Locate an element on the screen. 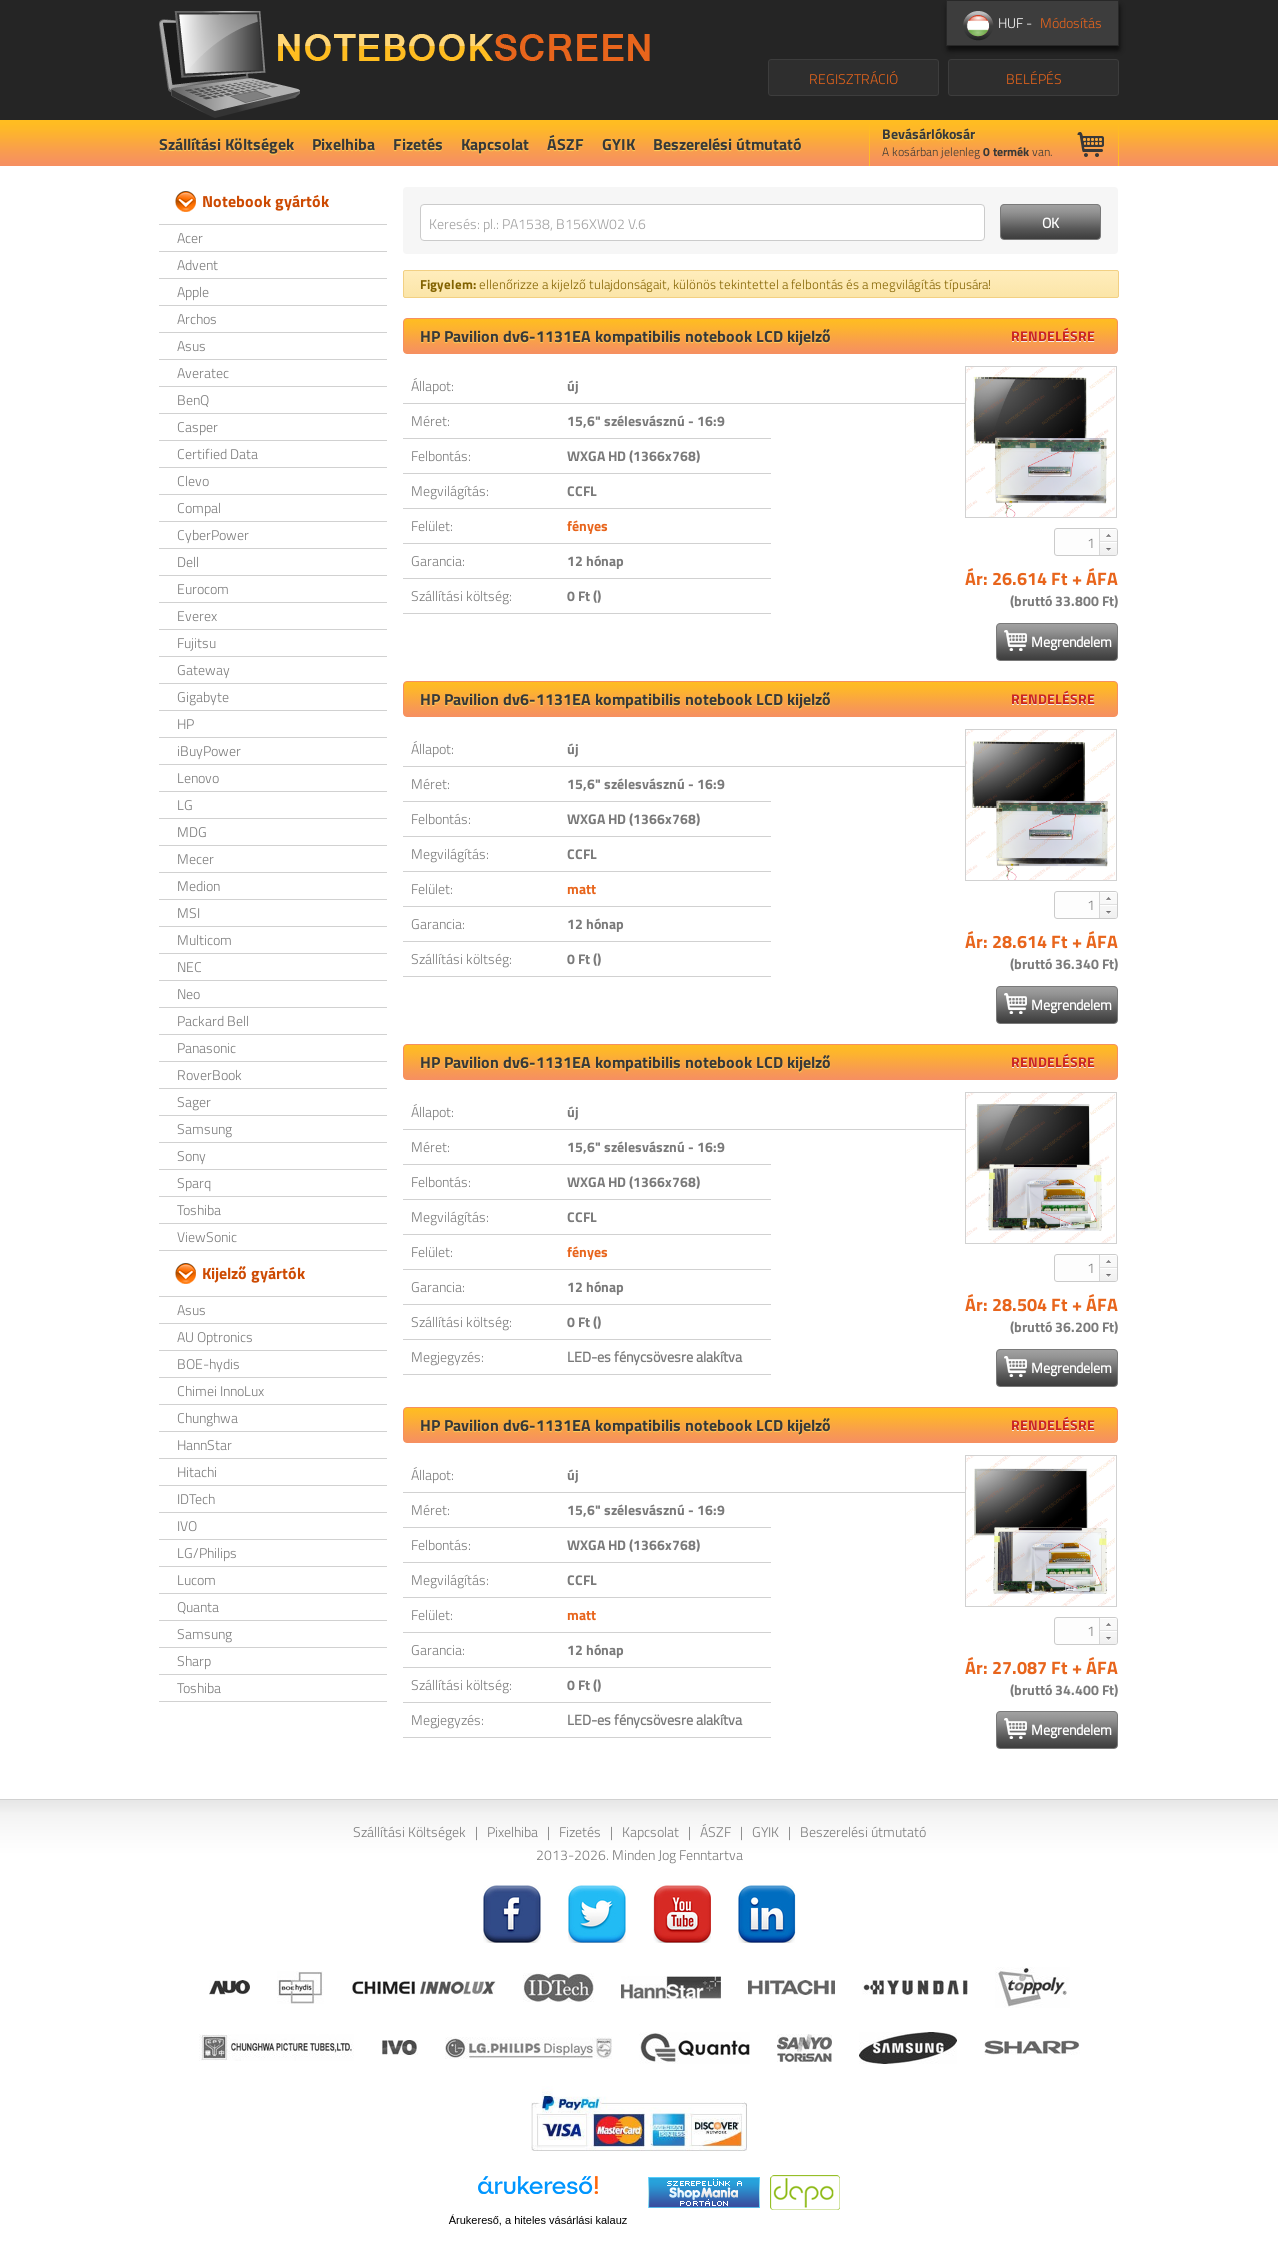  Sony is located at coordinates (191, 1155).